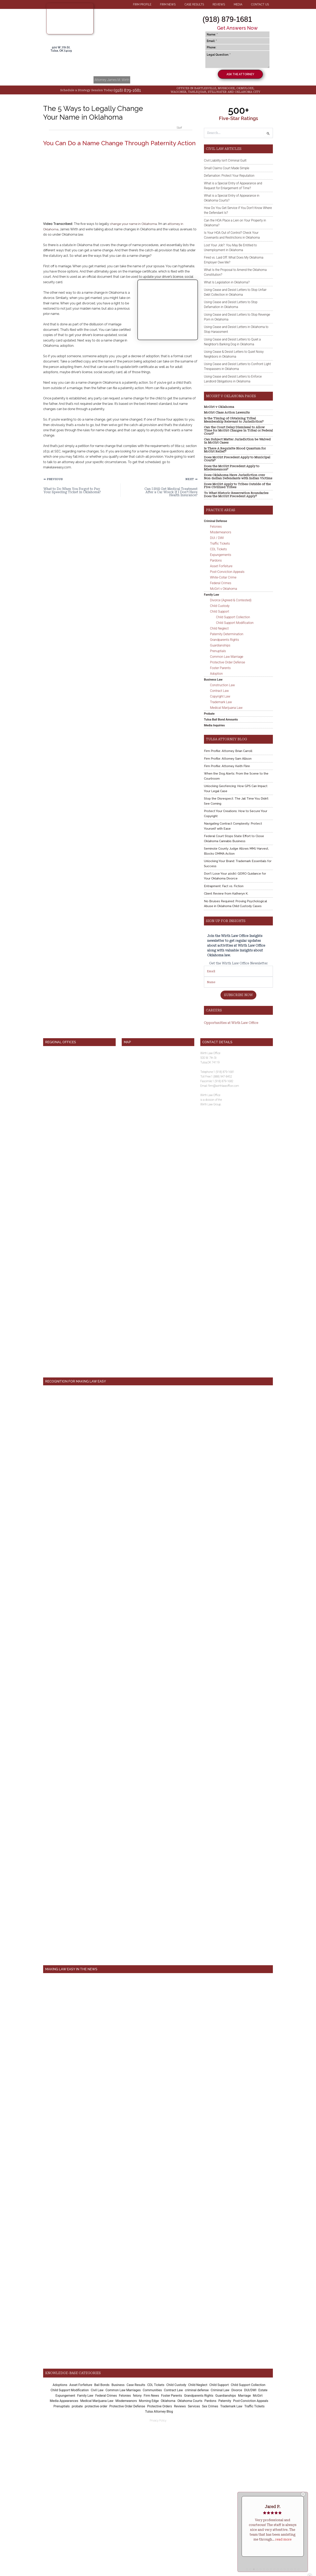  I want to click on Civil Law, so click(97, 2392).